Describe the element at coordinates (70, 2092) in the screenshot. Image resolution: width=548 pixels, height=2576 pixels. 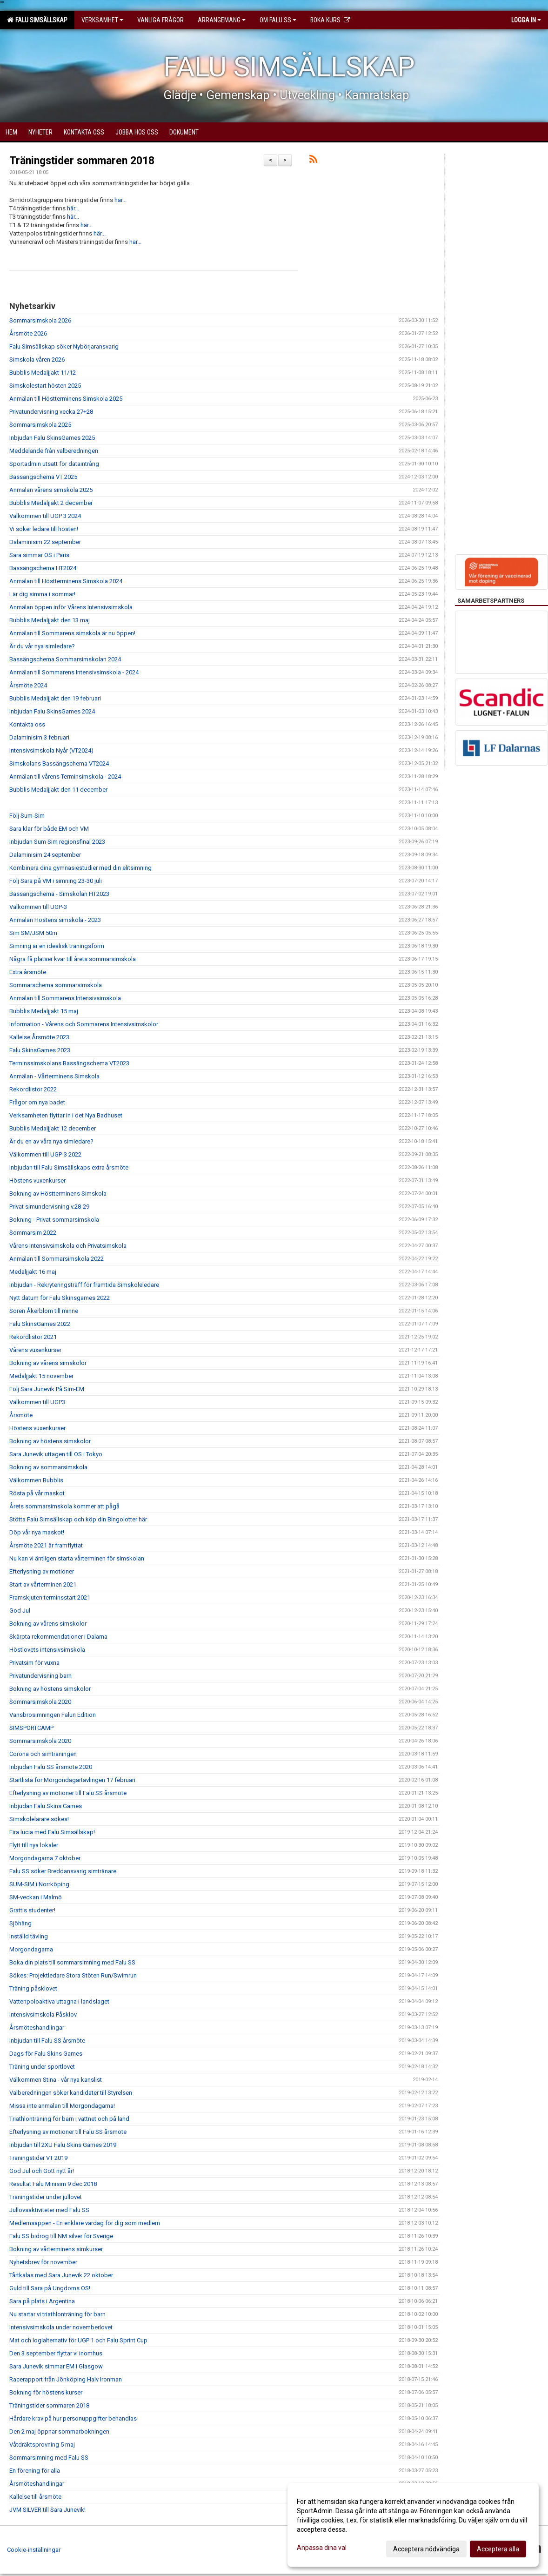
I see `Valberedningen söker kandidater till Styrelsen` at that location.